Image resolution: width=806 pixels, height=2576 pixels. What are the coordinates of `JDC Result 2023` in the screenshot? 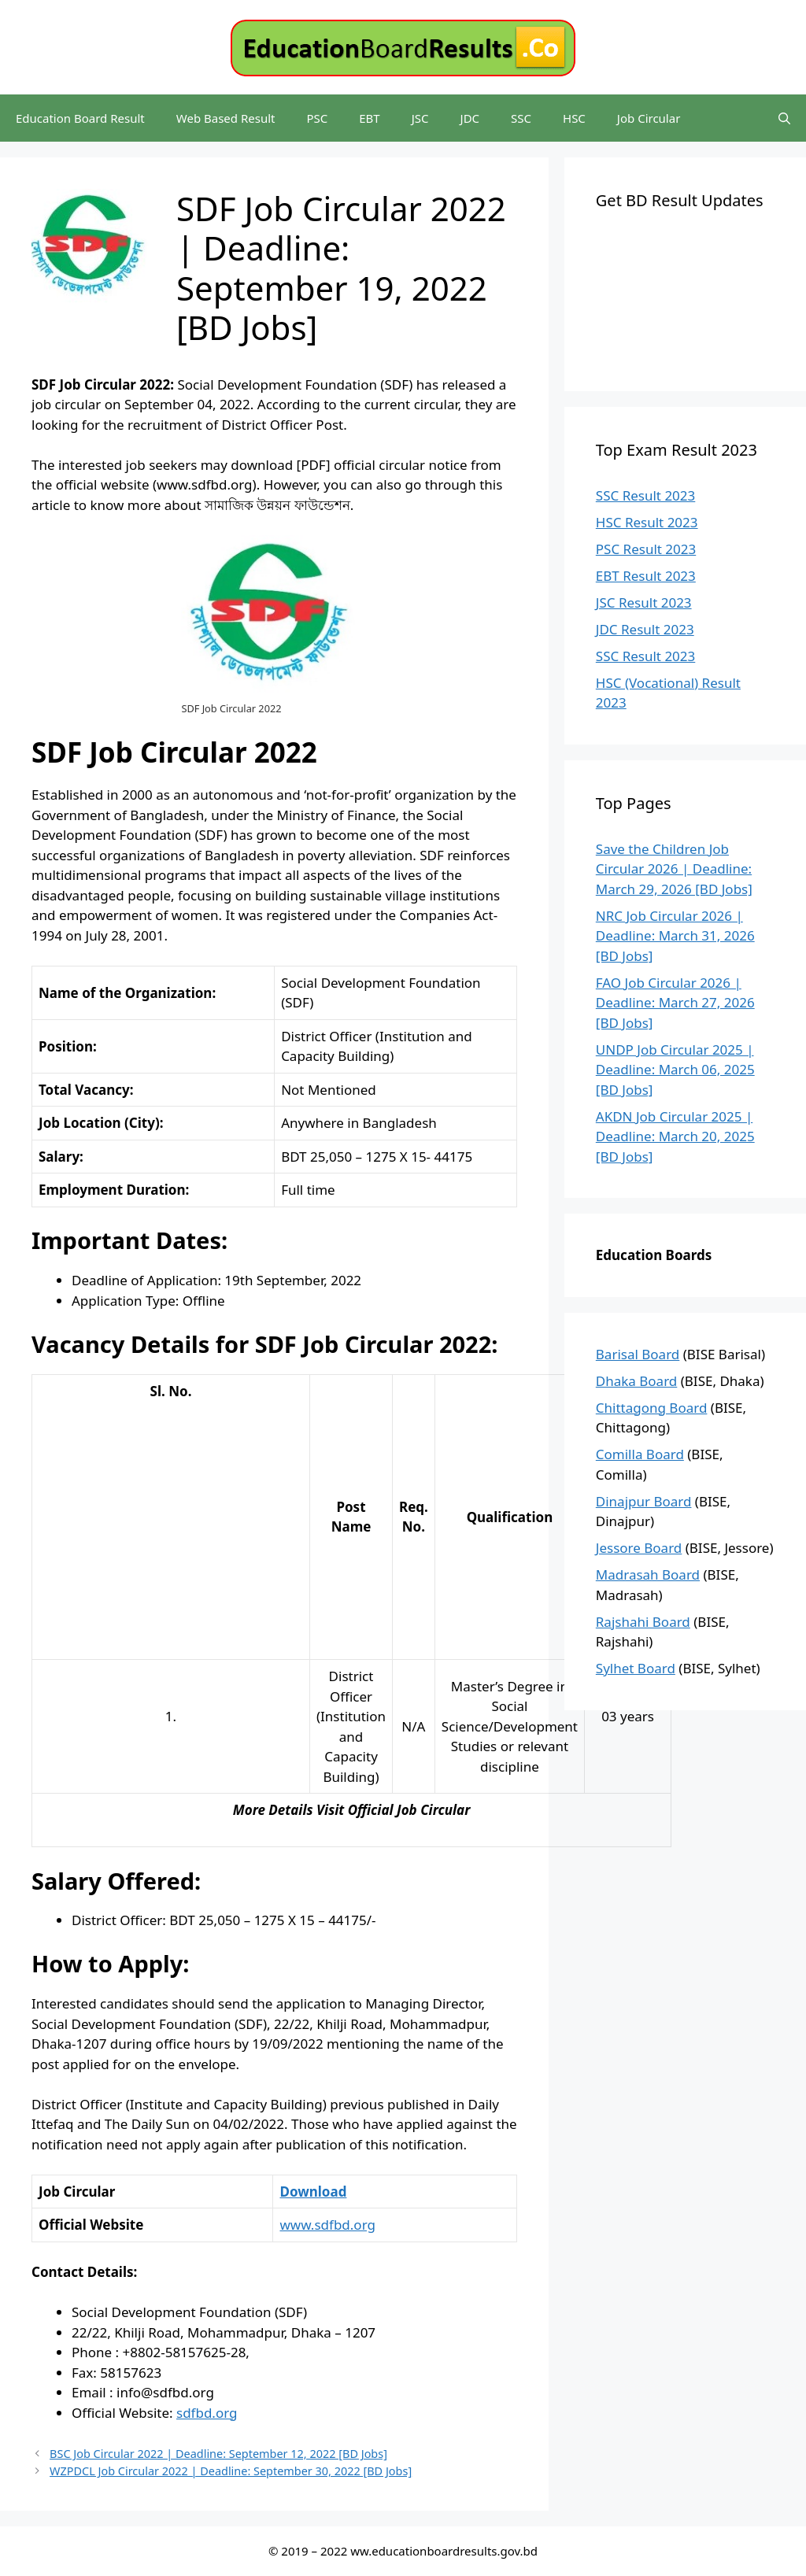 It's located at (645, 629).